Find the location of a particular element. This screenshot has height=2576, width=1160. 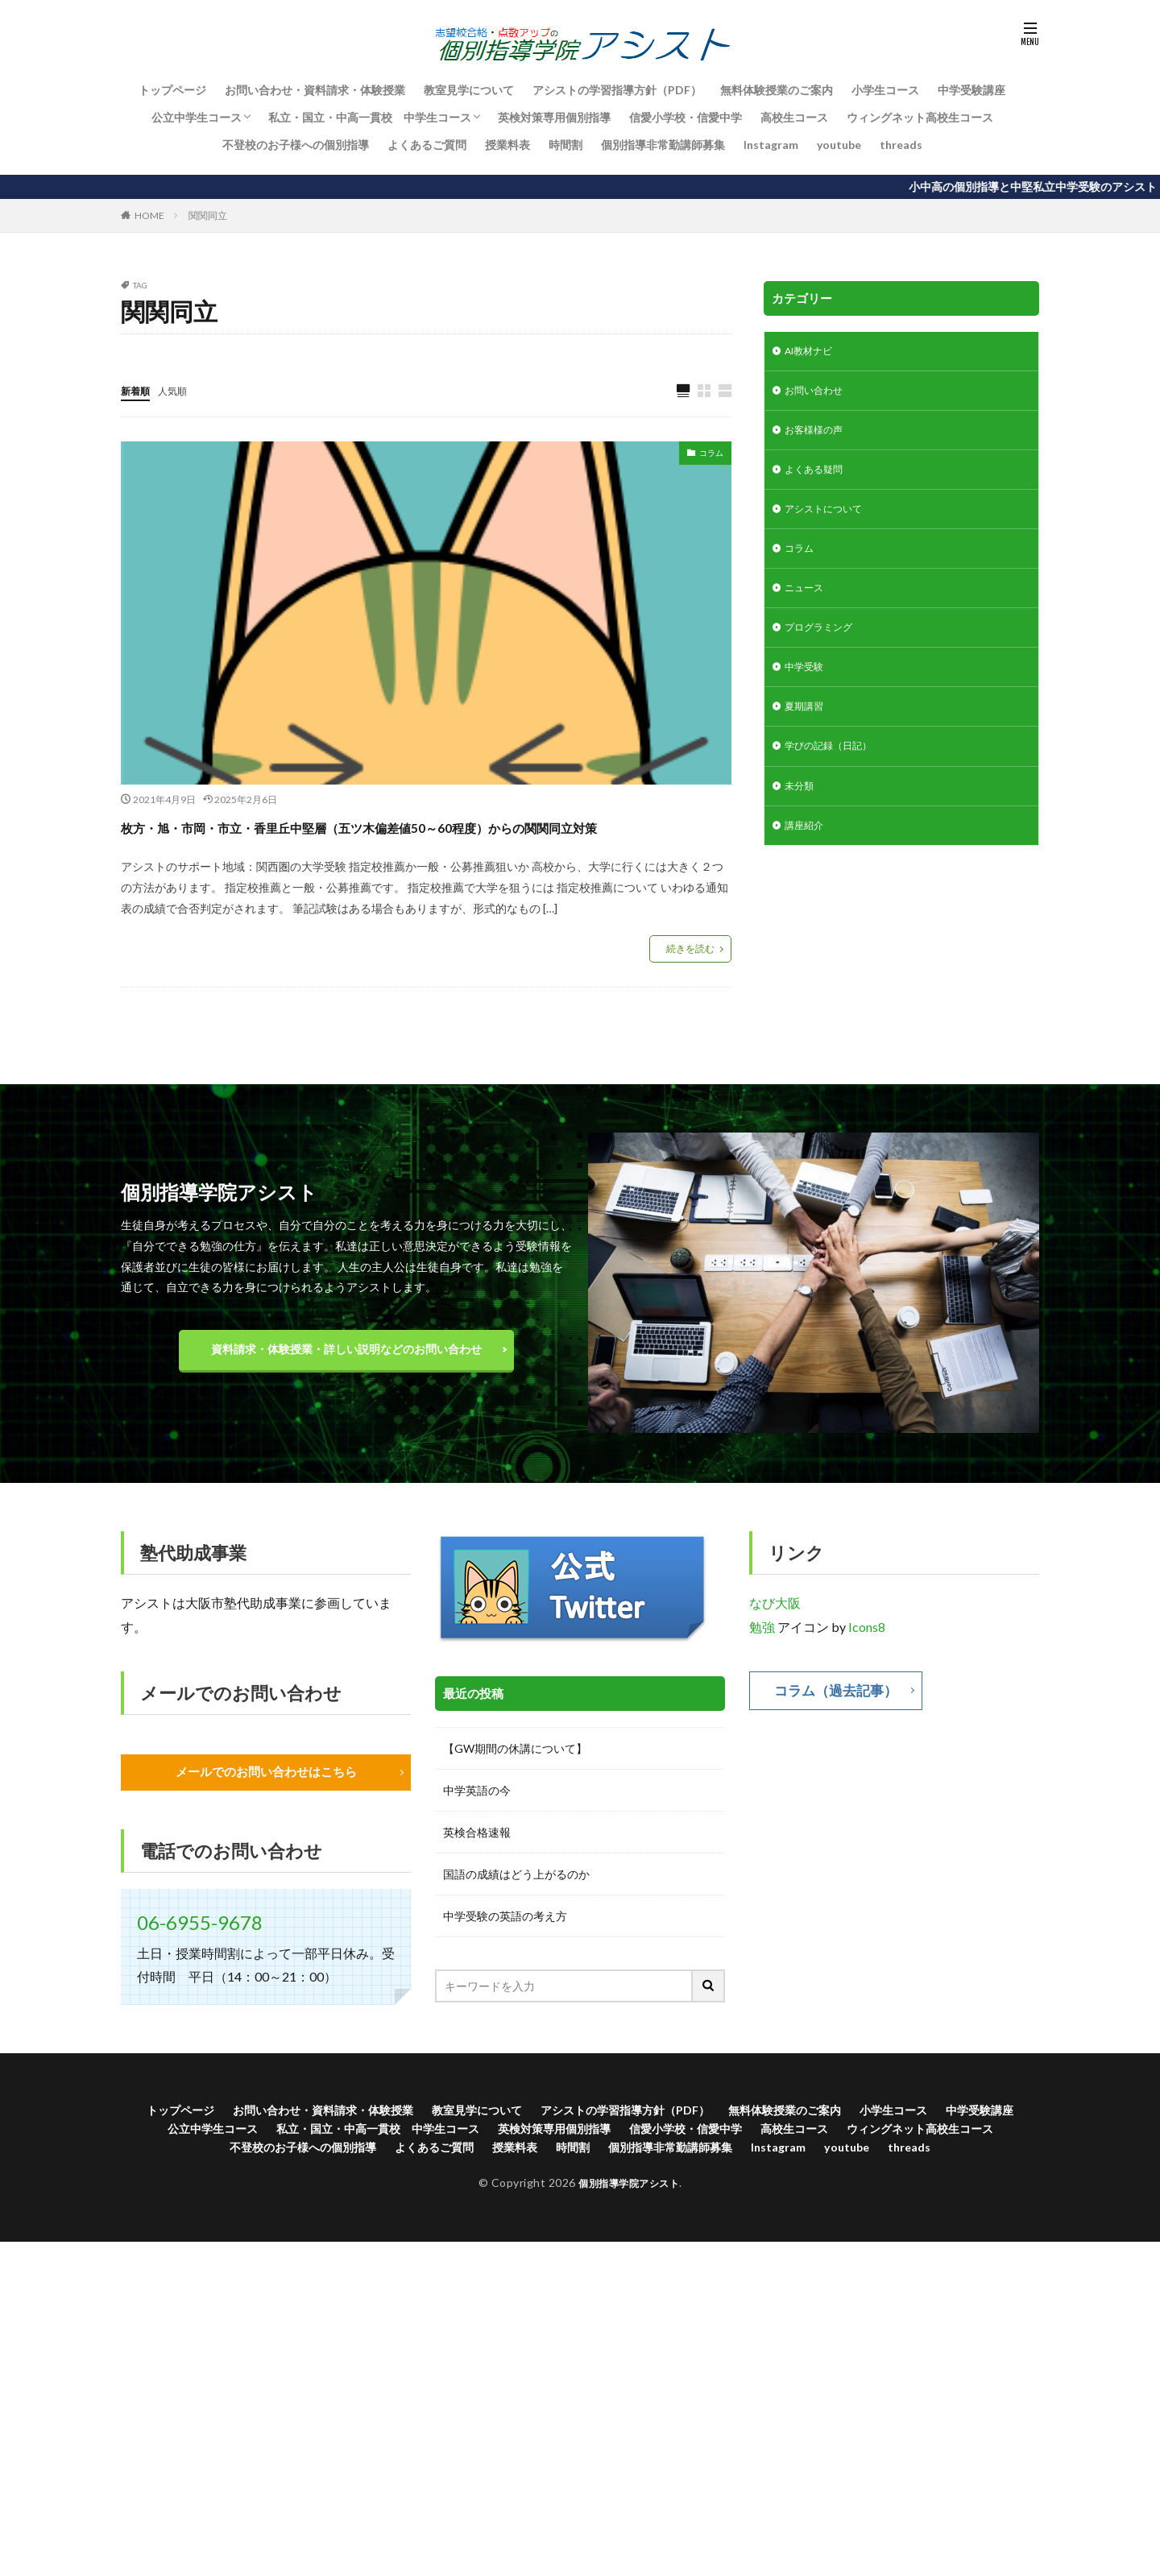

枚方・旭・市岡・市立・香里丘中堅層（五ツ木偏差値50～60程度）からの関関同立対策 is located at coordinates (424, 840).